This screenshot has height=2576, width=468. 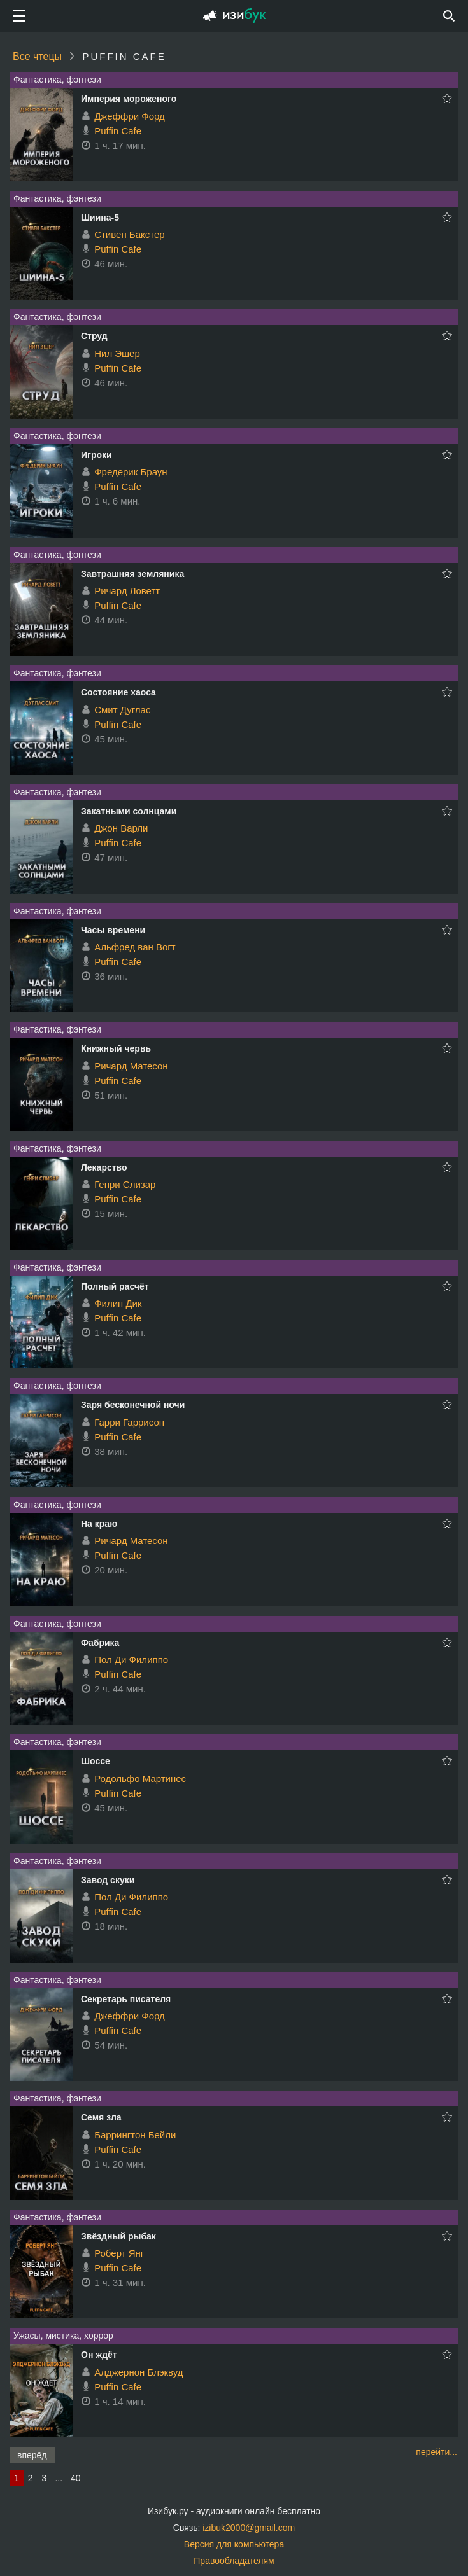 What do you see at coordinates (122, 709) in the screenshot?
I see `Смит Дуглас` at bounding box center [122, 709].